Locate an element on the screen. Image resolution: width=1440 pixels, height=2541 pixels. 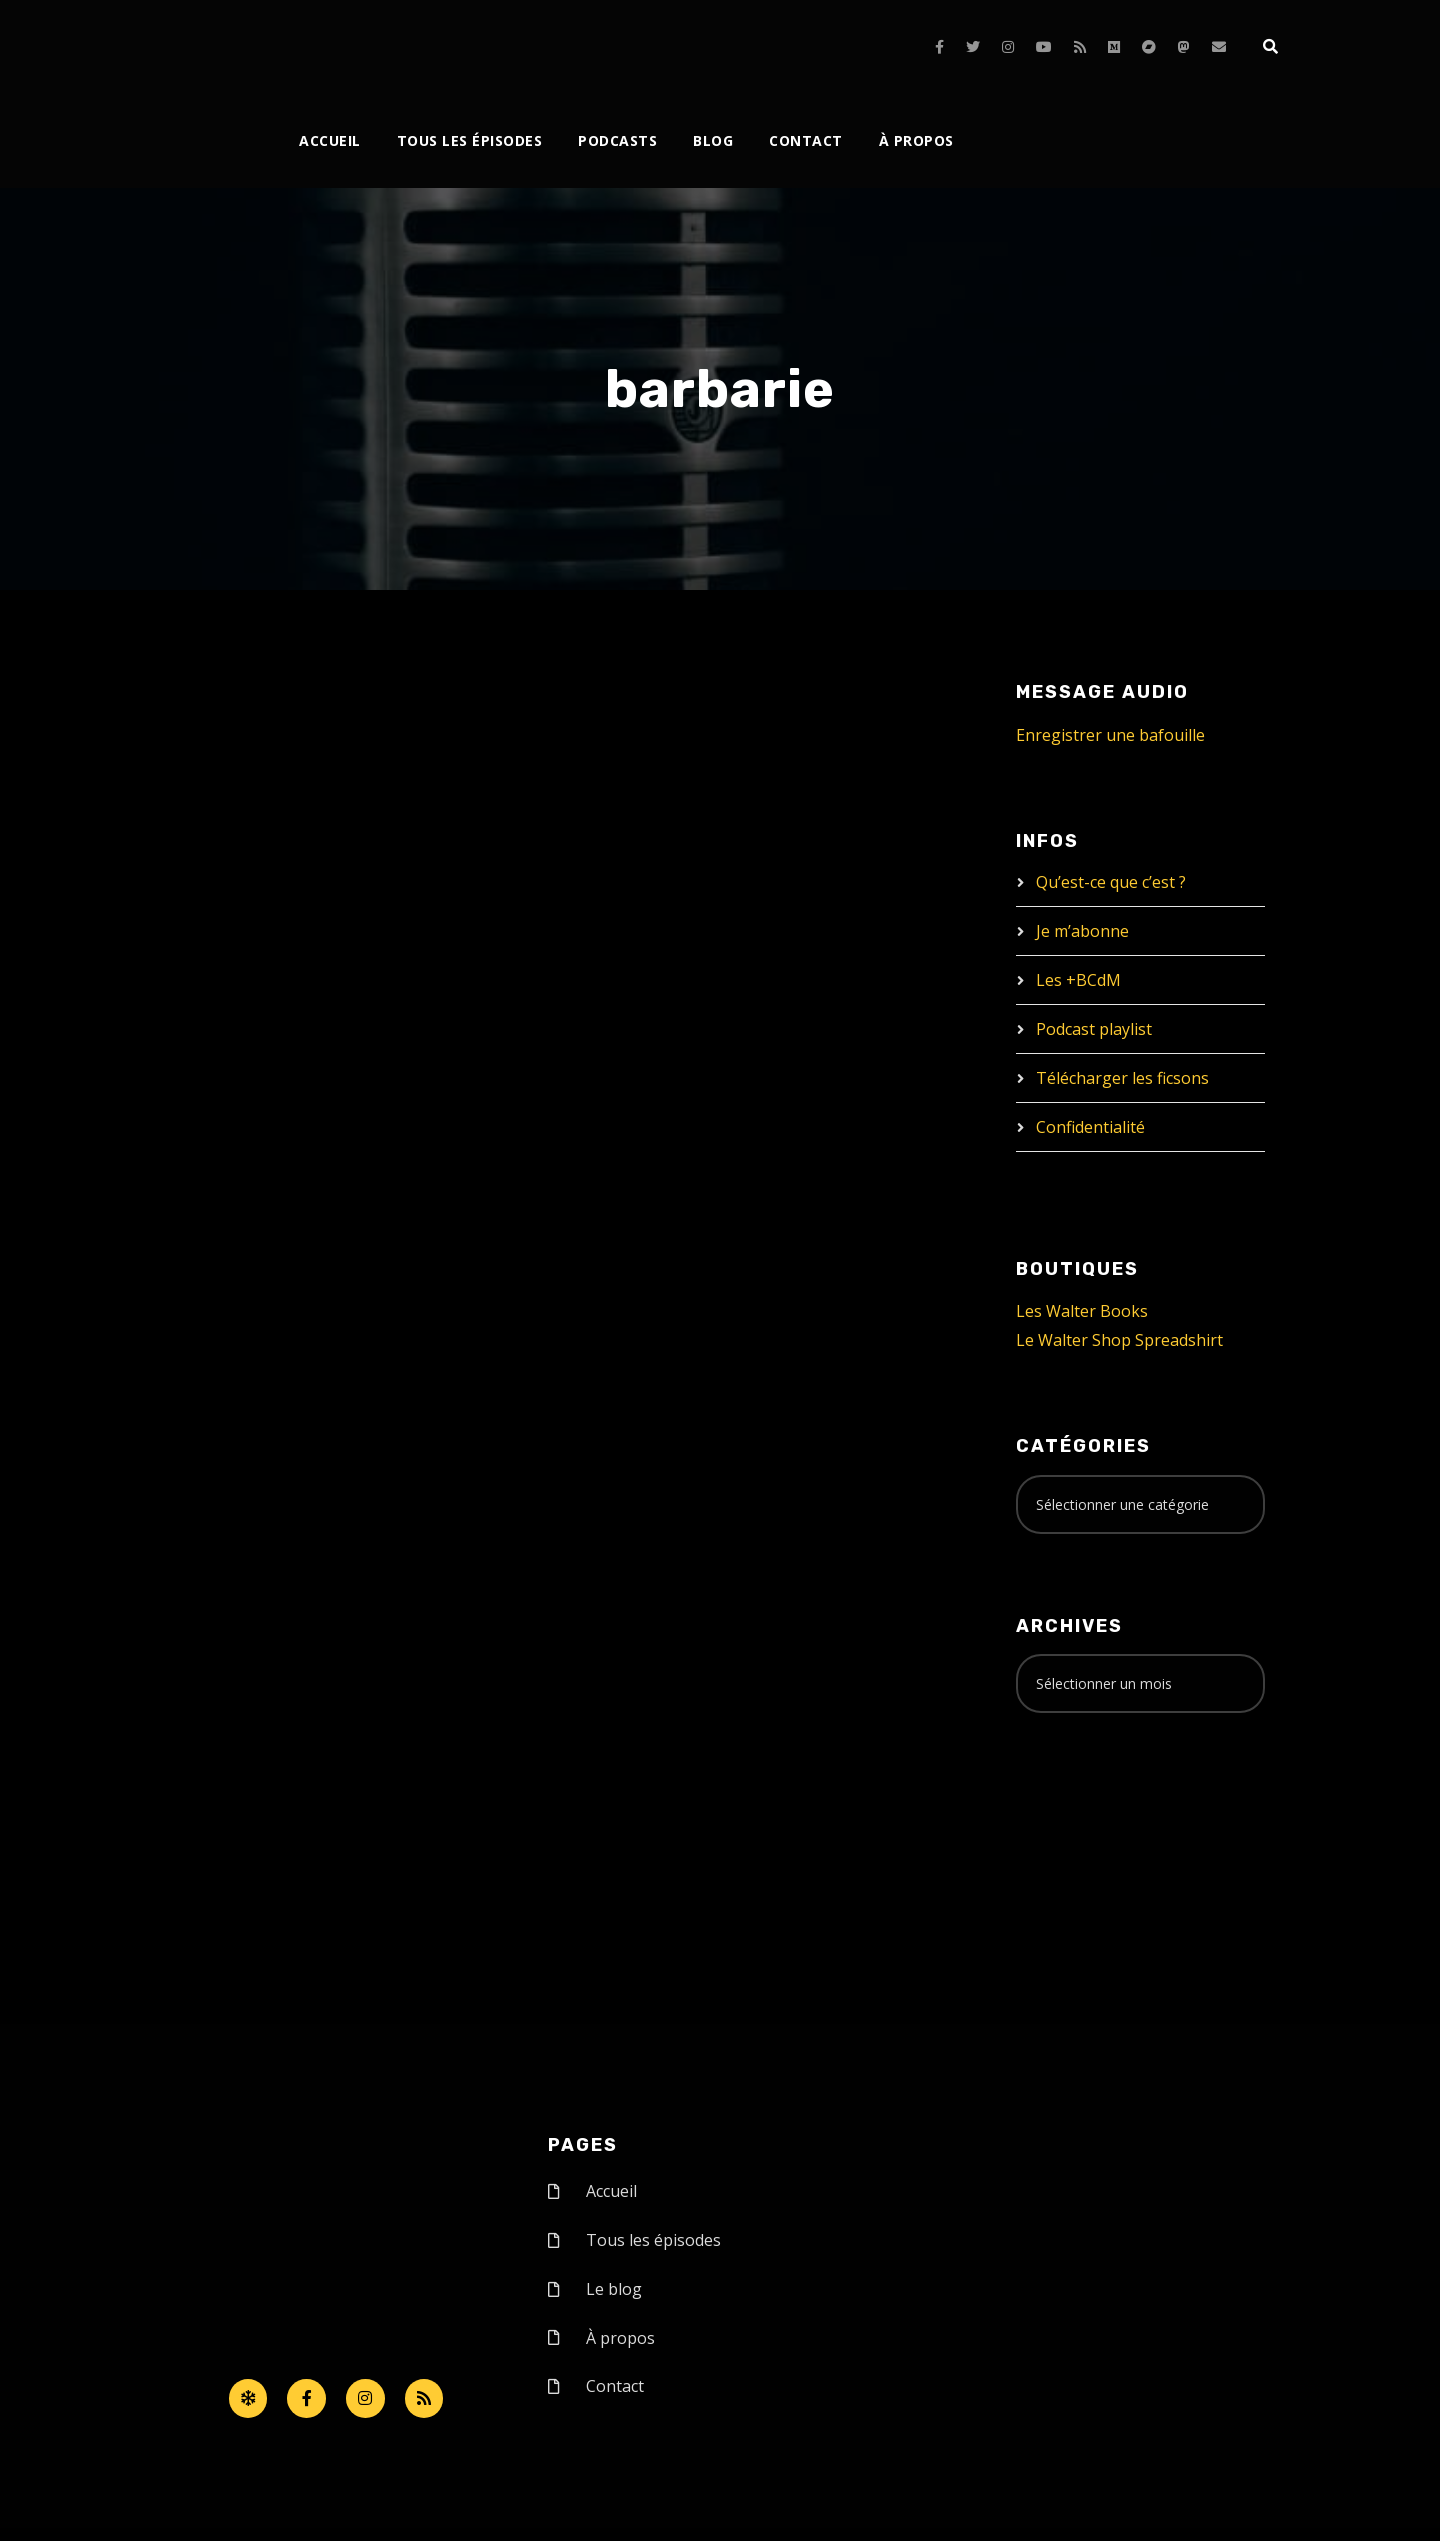
Contact is located at coordinates (806, 140).